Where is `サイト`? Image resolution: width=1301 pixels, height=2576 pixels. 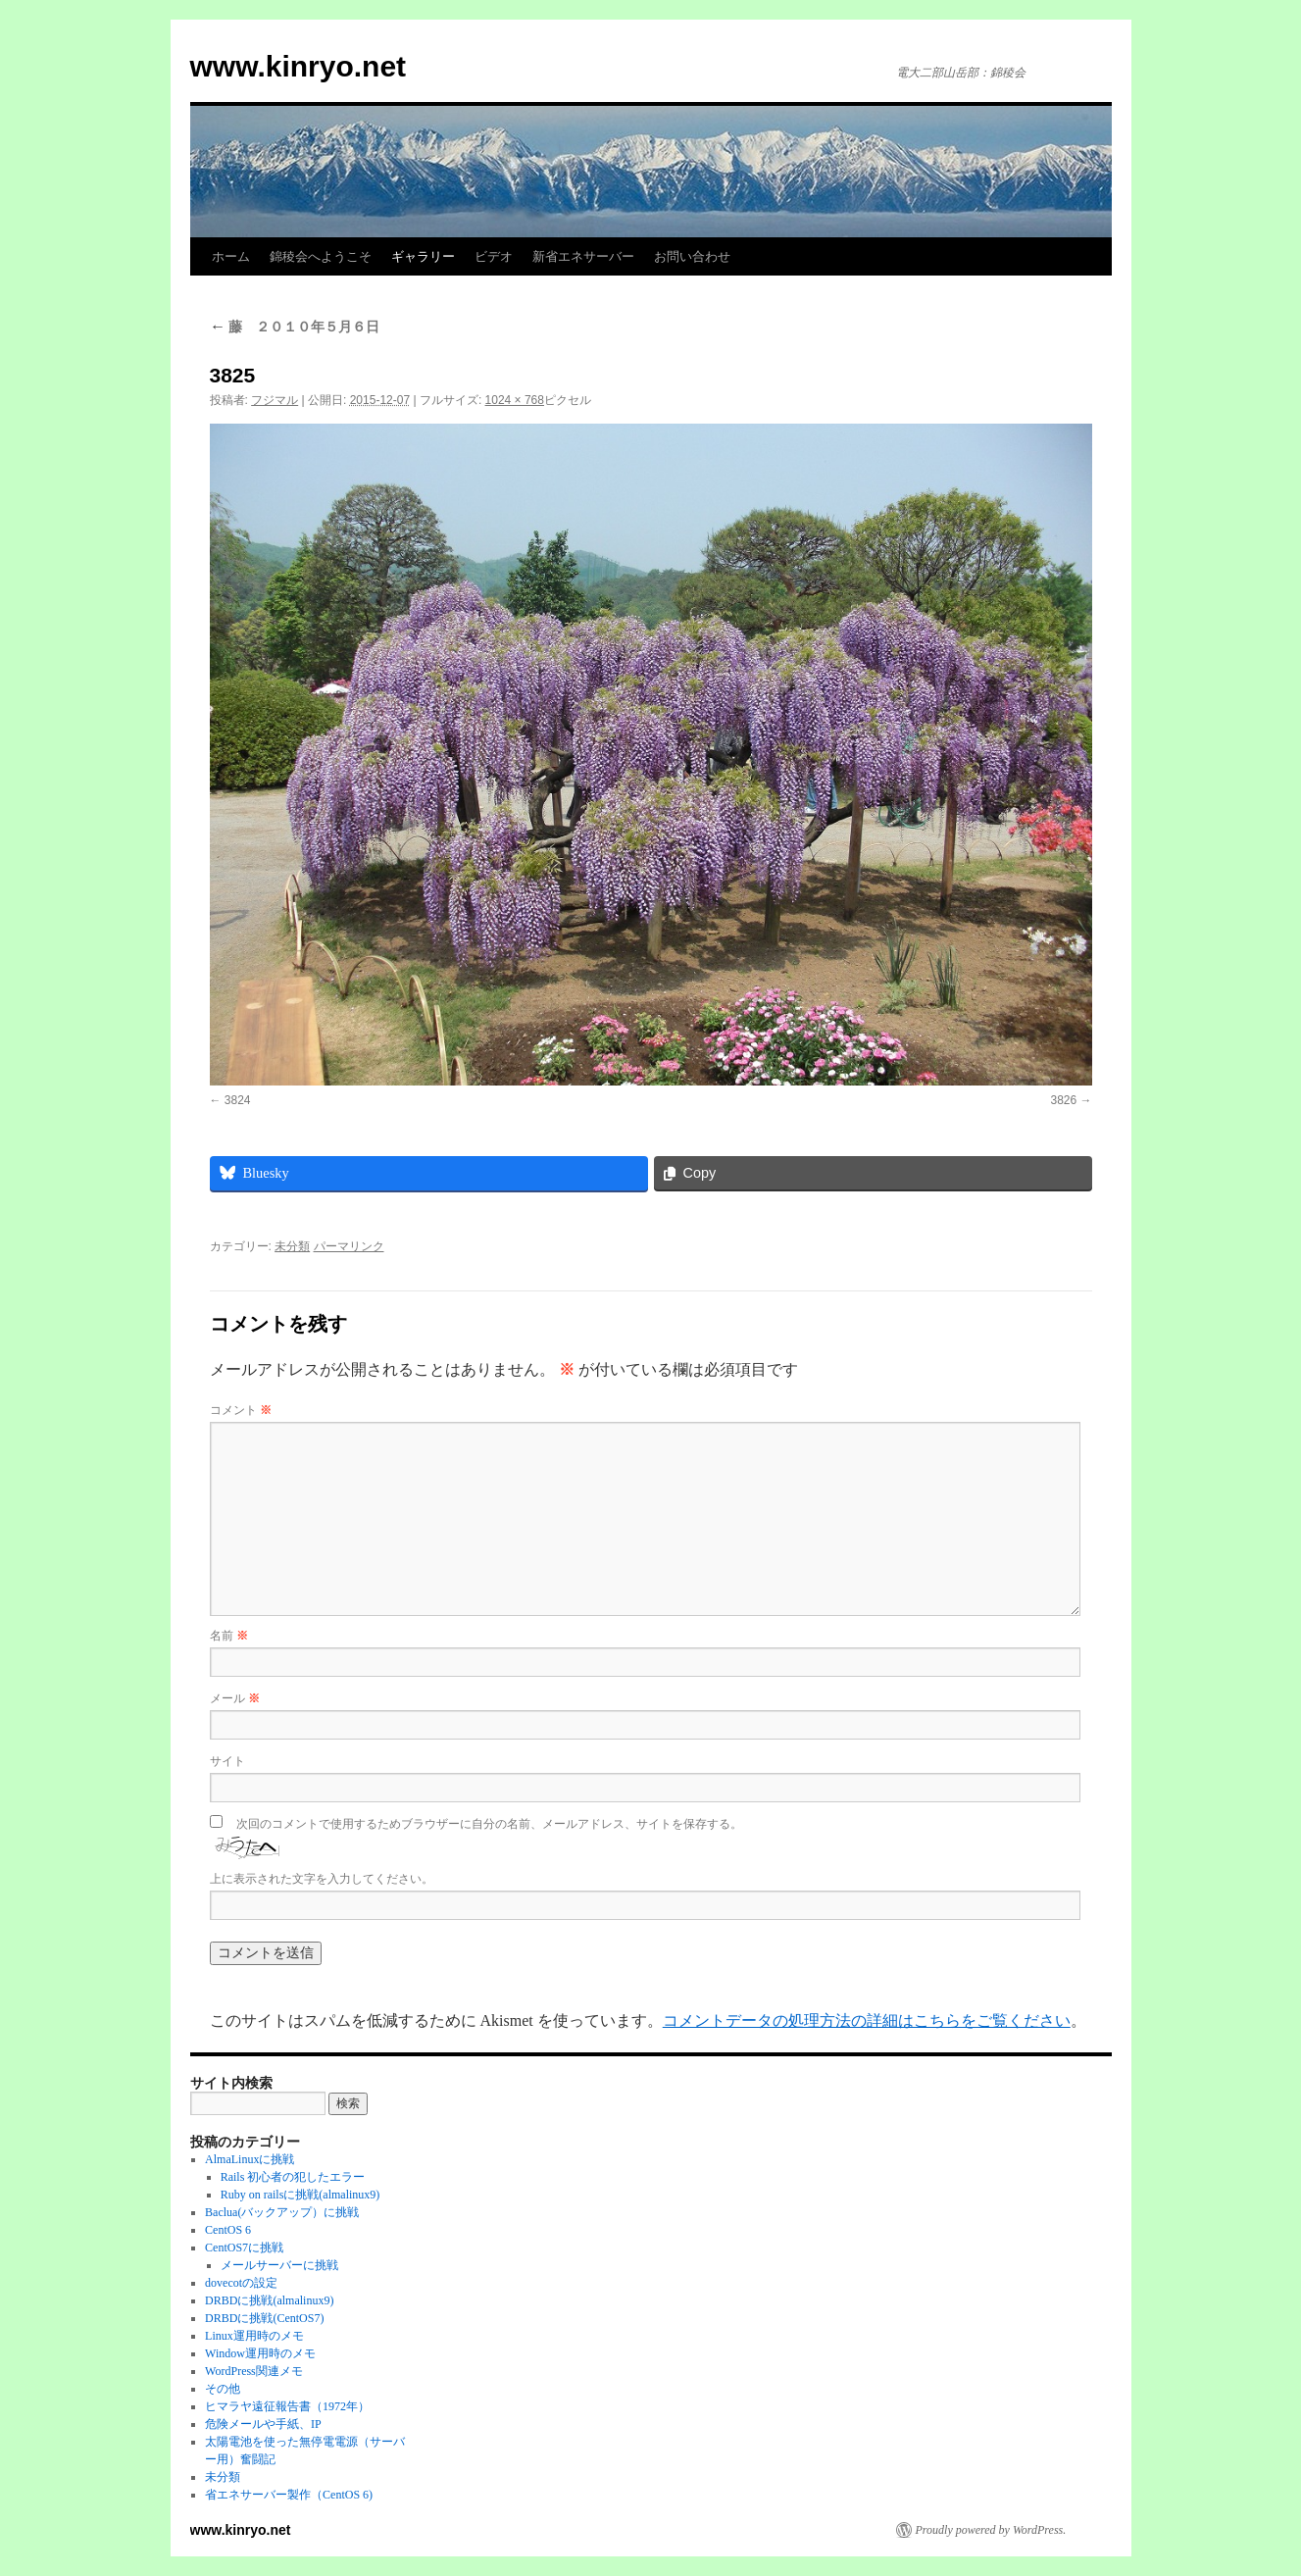 サイト is located at coordinates (227, 1761).